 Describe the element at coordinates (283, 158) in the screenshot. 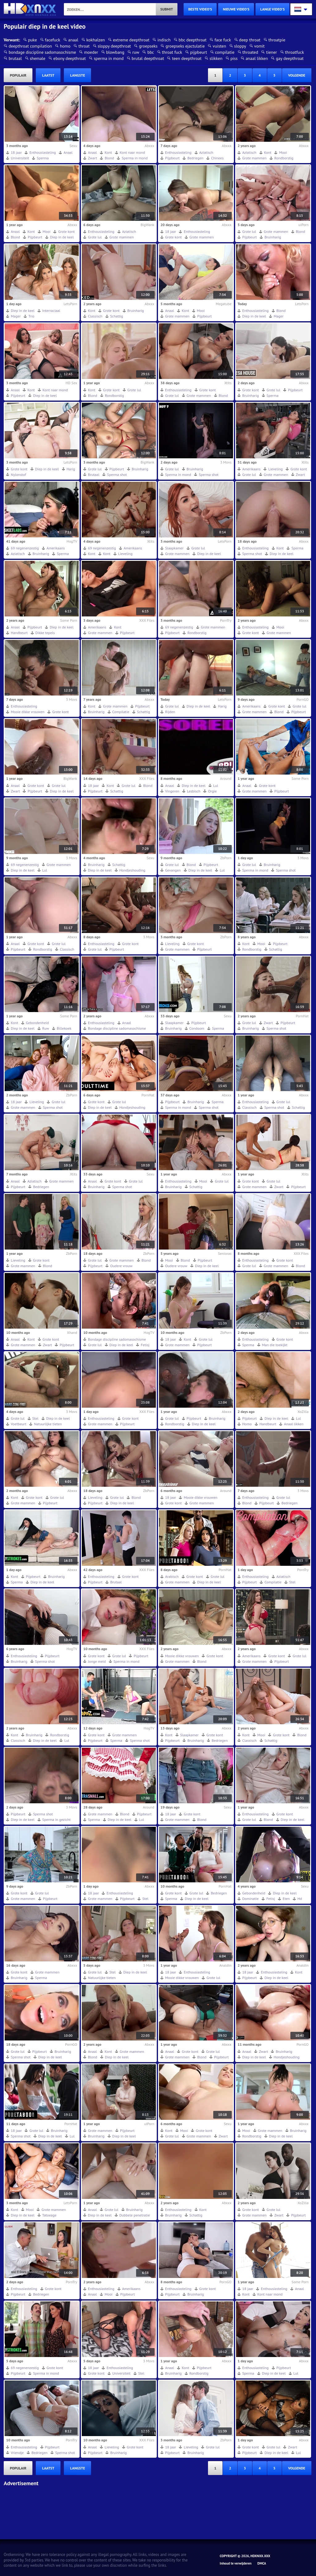

I see `Rondborstig` at that location.